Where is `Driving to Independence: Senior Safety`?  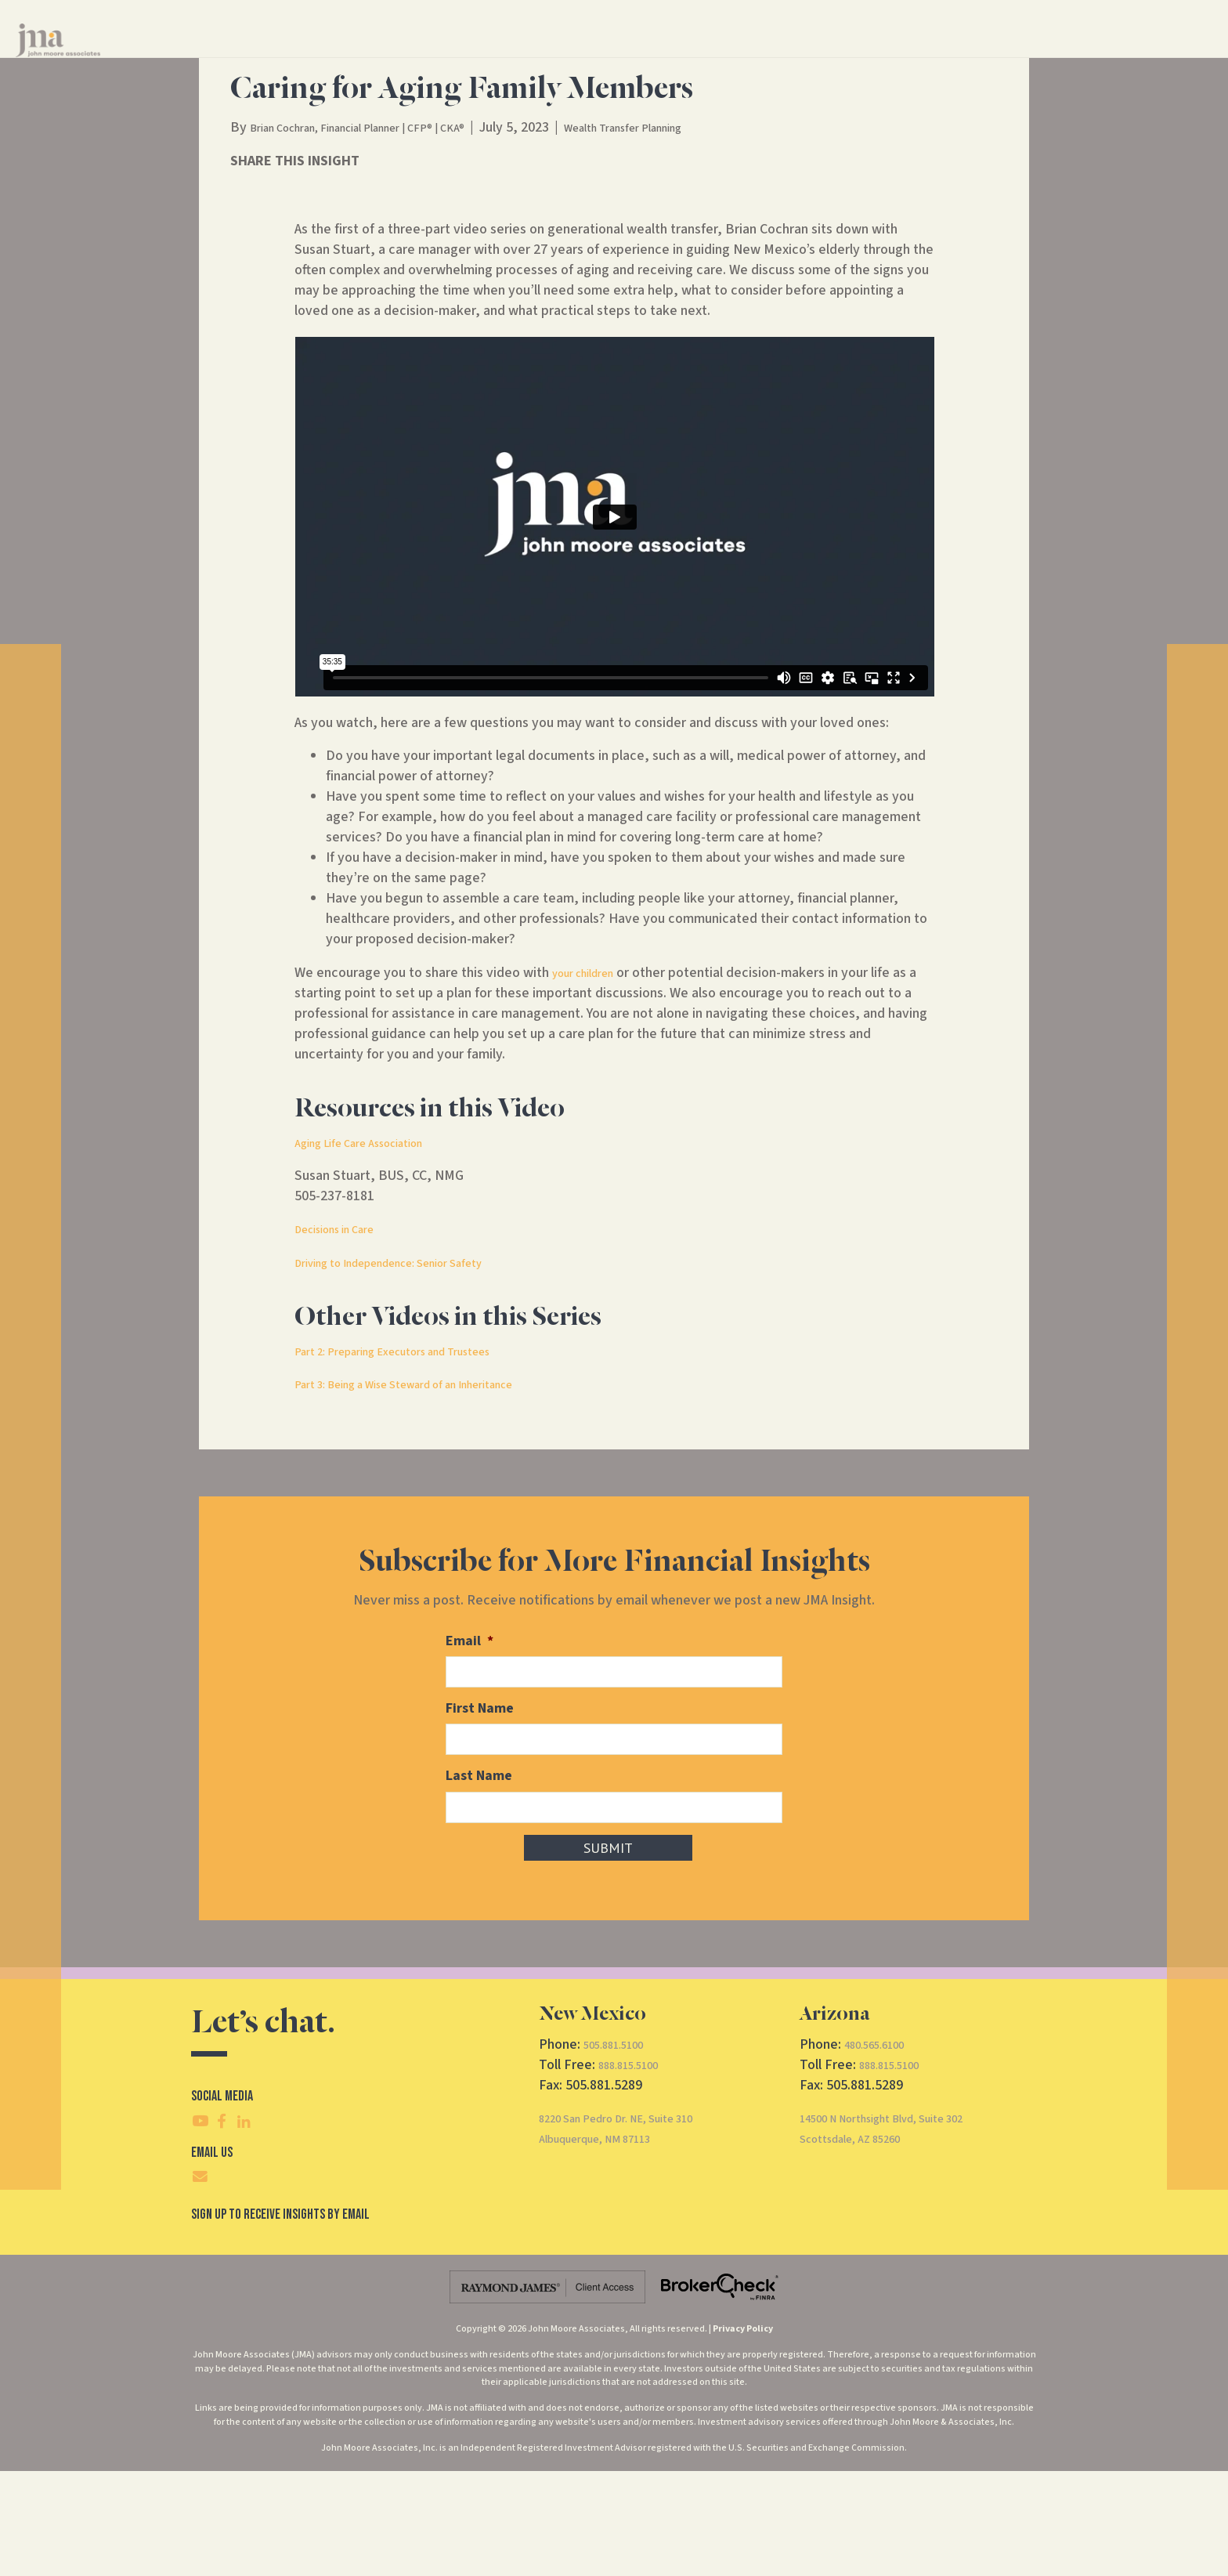
Driving to Independence: Senior Safety is located at coordinates (412, 1373).